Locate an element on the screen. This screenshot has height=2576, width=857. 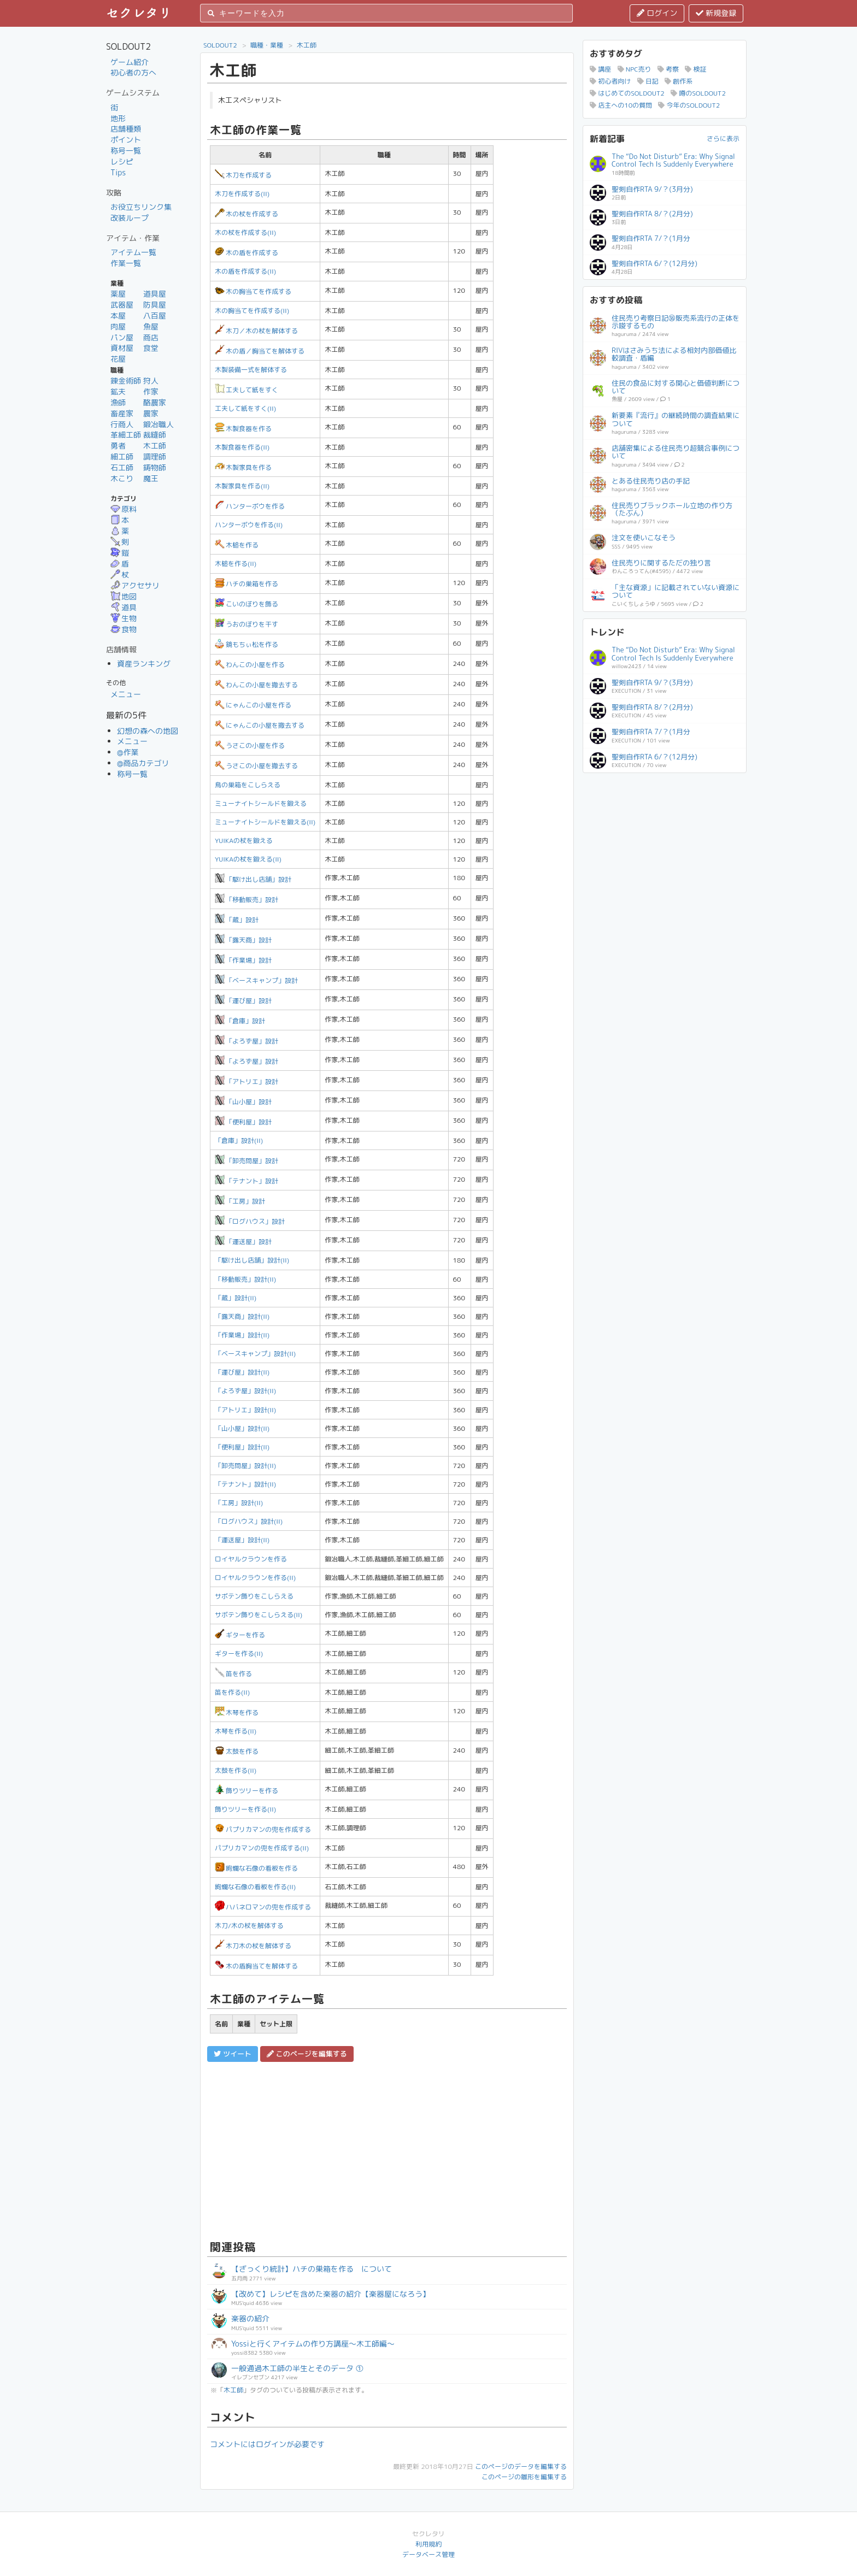
作業一覧 is located at coordinates (125, 263).